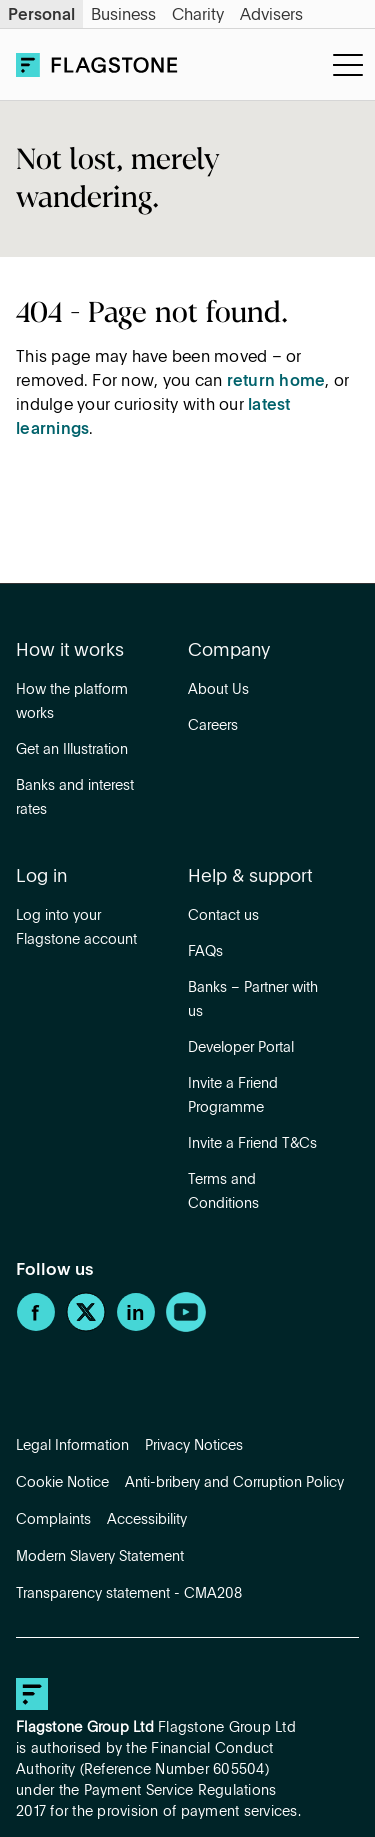  Describe the element at coordinates (62, 1483) in the screenshot. I see `Cookie Notice` at that location.